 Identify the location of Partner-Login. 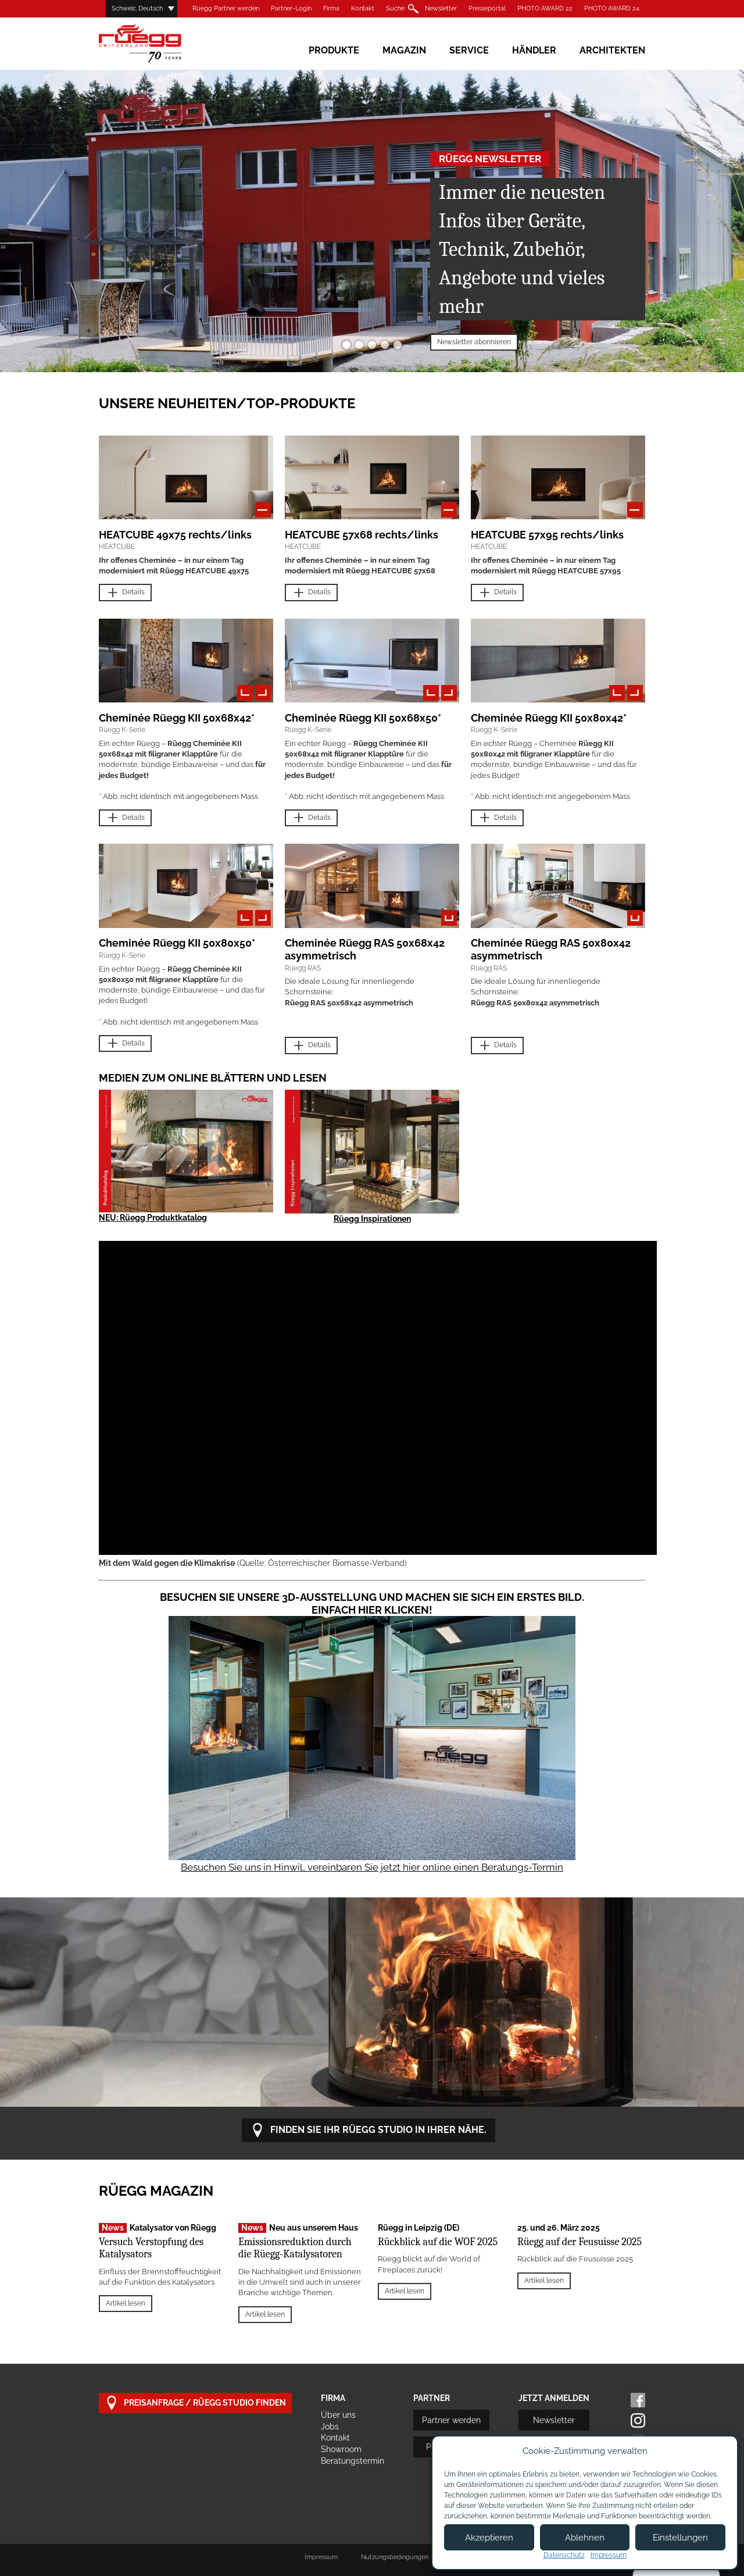
(291, 8).